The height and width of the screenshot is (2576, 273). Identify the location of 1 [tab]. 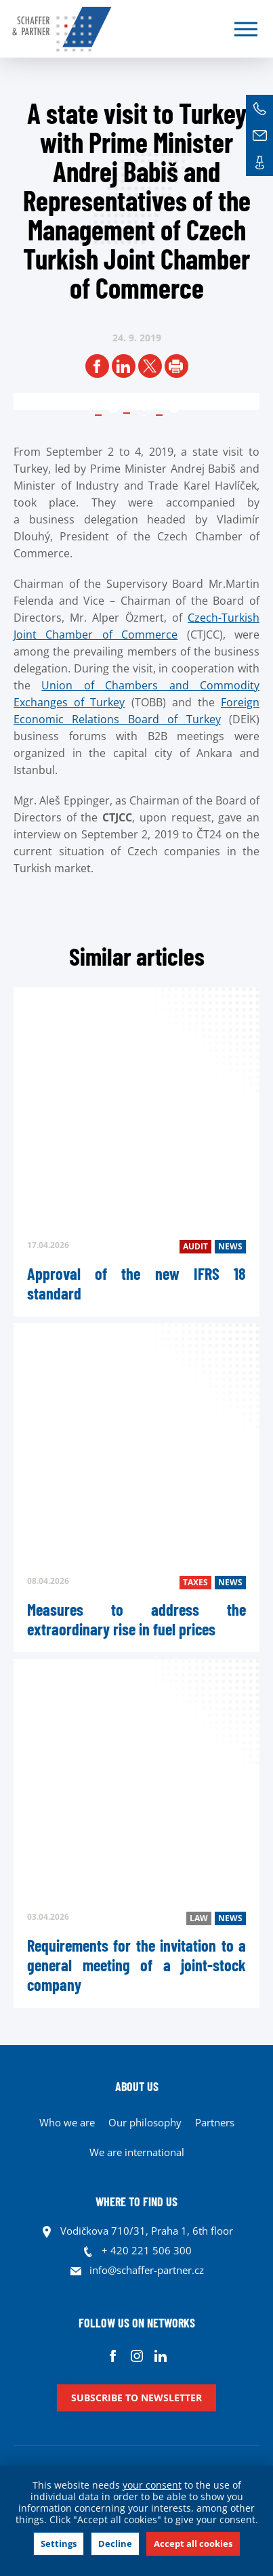
(113, 408).